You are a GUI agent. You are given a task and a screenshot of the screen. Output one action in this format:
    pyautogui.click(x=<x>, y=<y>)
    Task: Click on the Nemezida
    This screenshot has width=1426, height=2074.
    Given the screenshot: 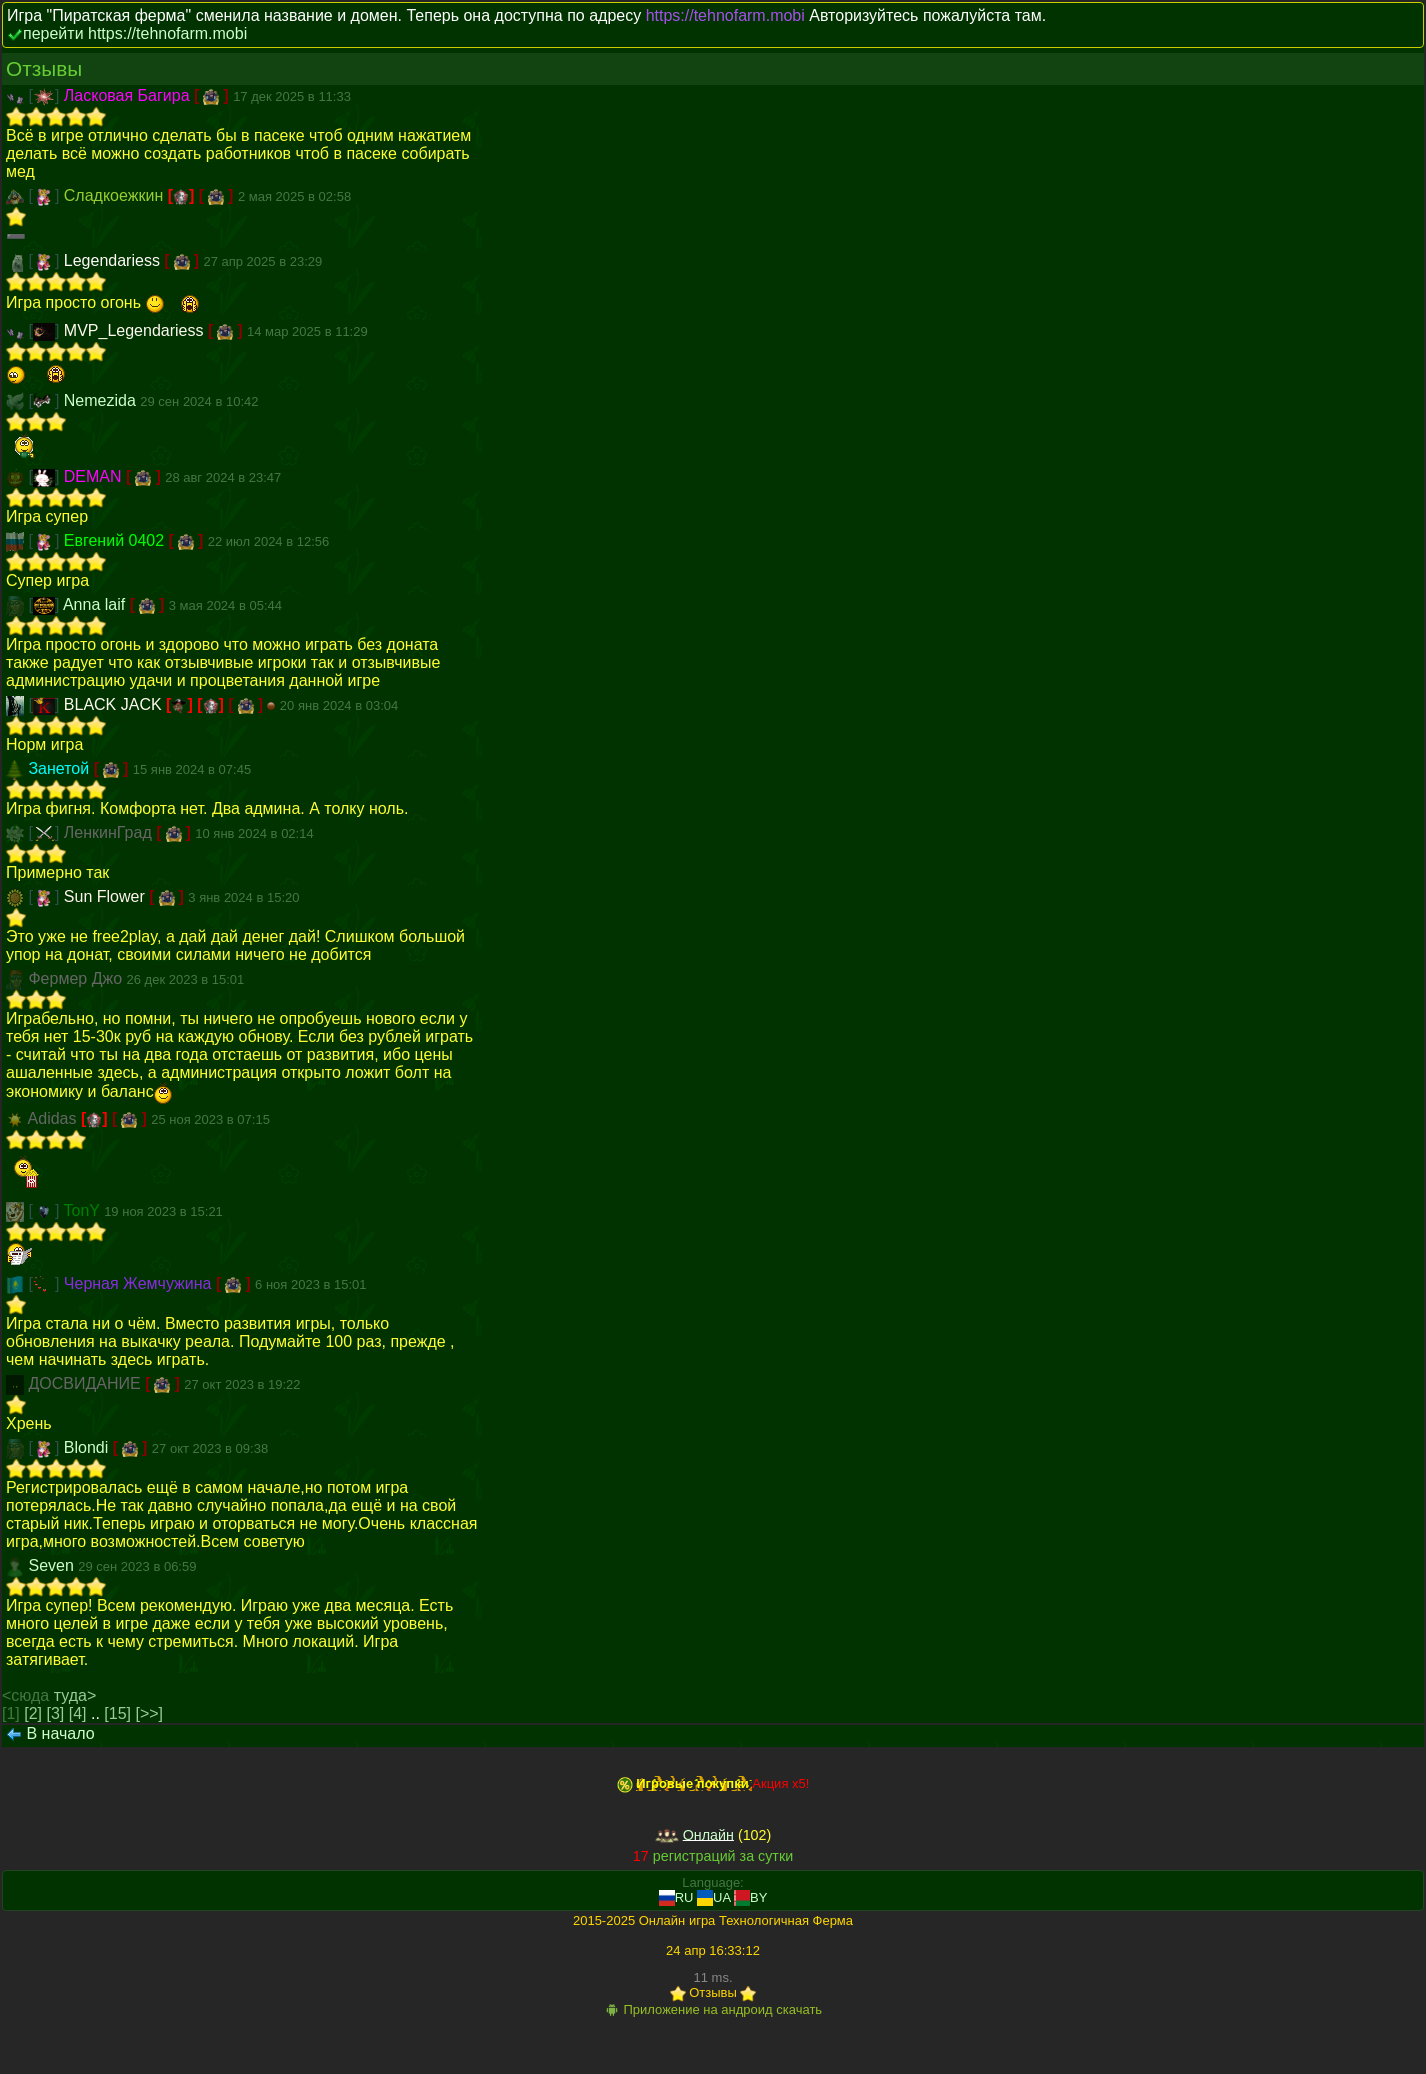 What is the action you would take?
    pyautogui.click(x=102, y=400)
    